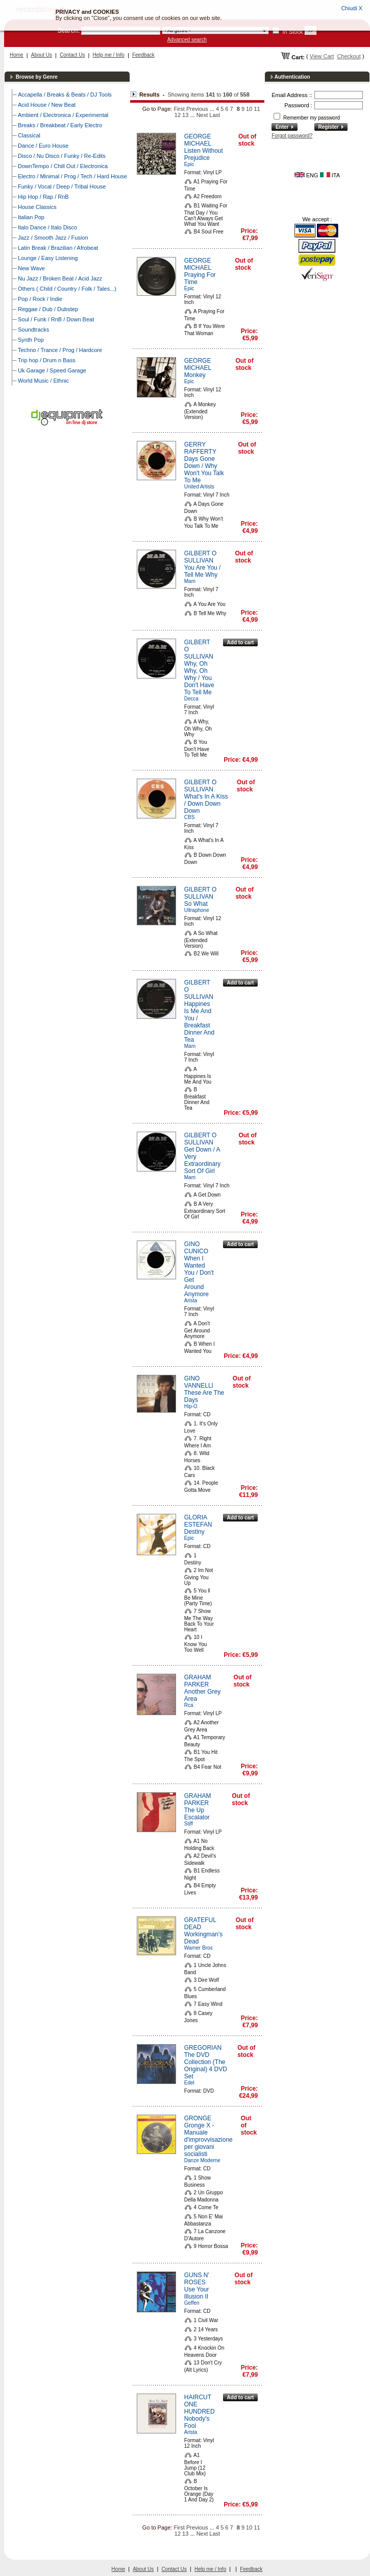 This screenshot has width=370, height=2576. What do you see at coordinates (56, 319) in the screenshot?
I see `Soul / Funk / RnB / Down Beat` at bounding box center [56, 319].